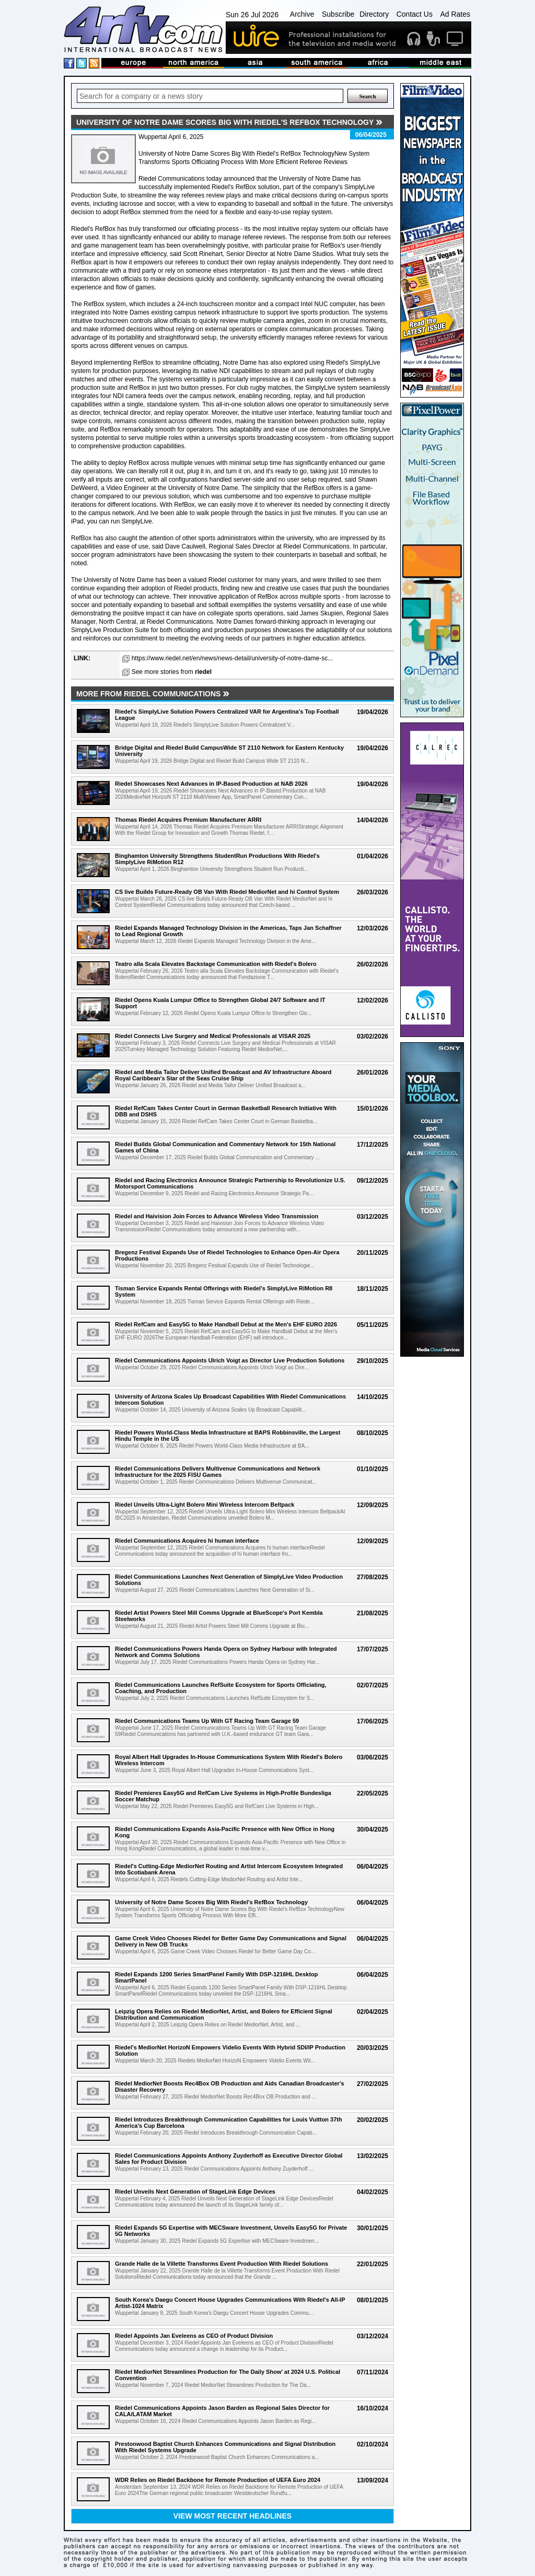 This screenshot has height=2576, width=535. Describe the element at coordinates (195, 2191) in the screenshot. I see `Riedel Unveils Next Generation of StageLink Edge Devices` at that location.